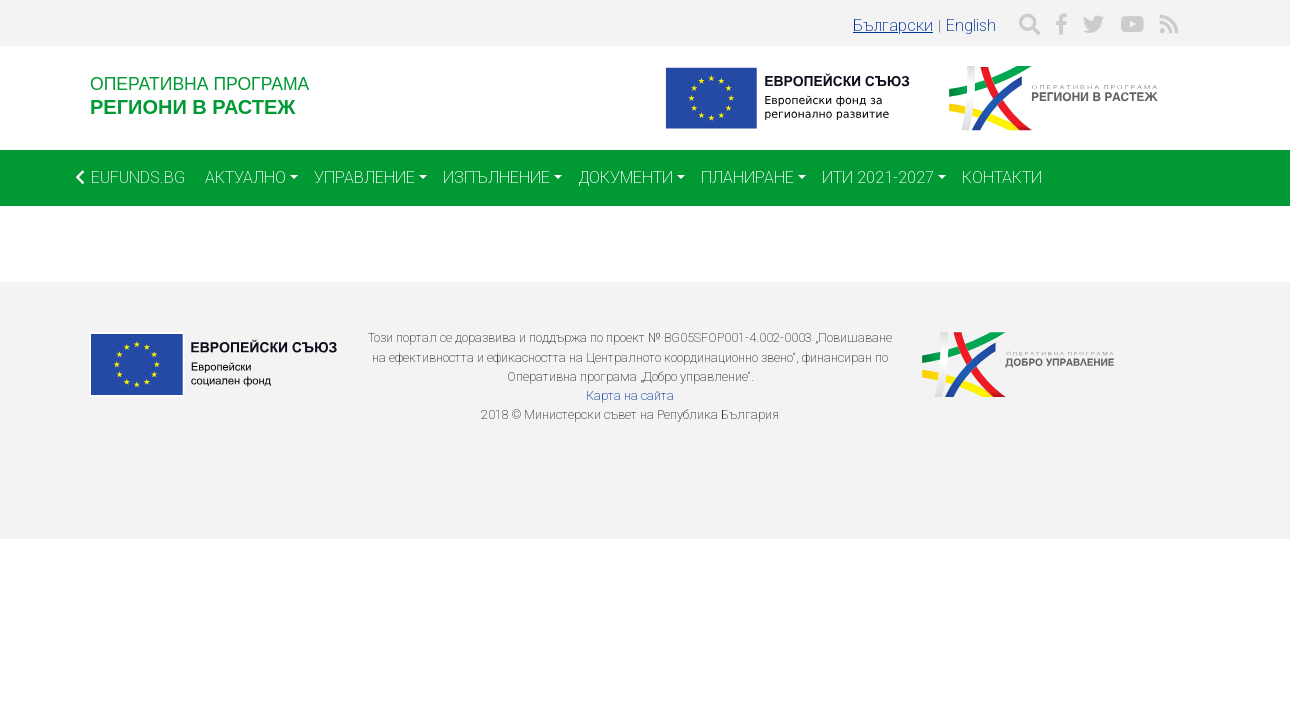 The height and width of the screenshot is (720, 1290). I want to click on Български, so click(893, 25).